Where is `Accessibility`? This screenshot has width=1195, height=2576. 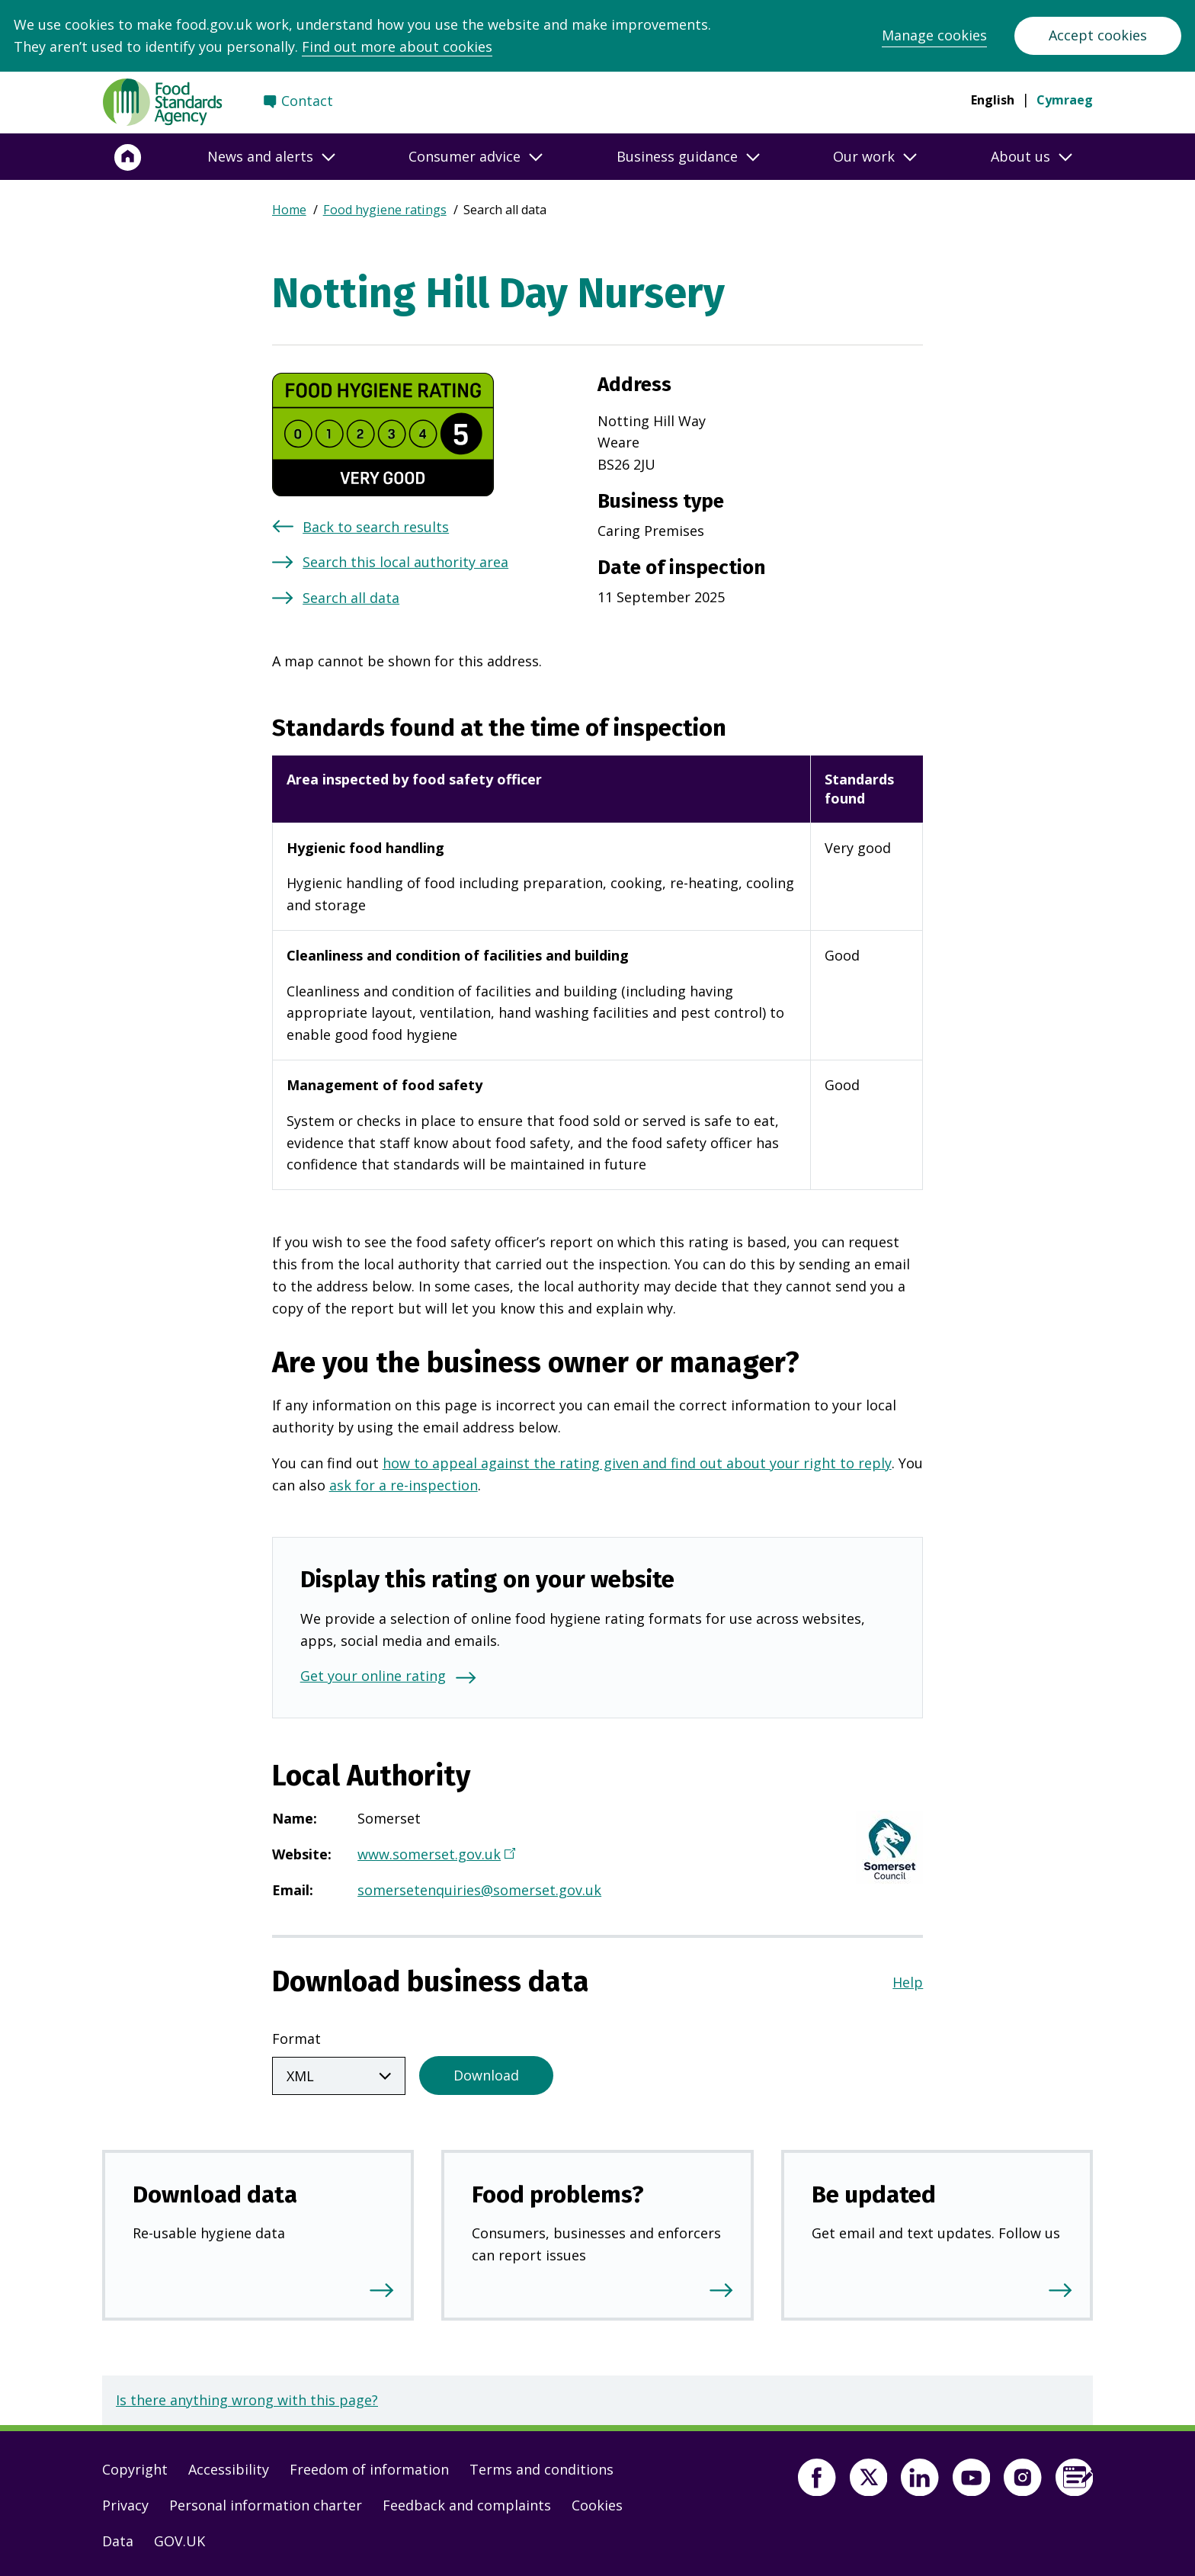
Accessibility is located at coordinates (228, 2466).